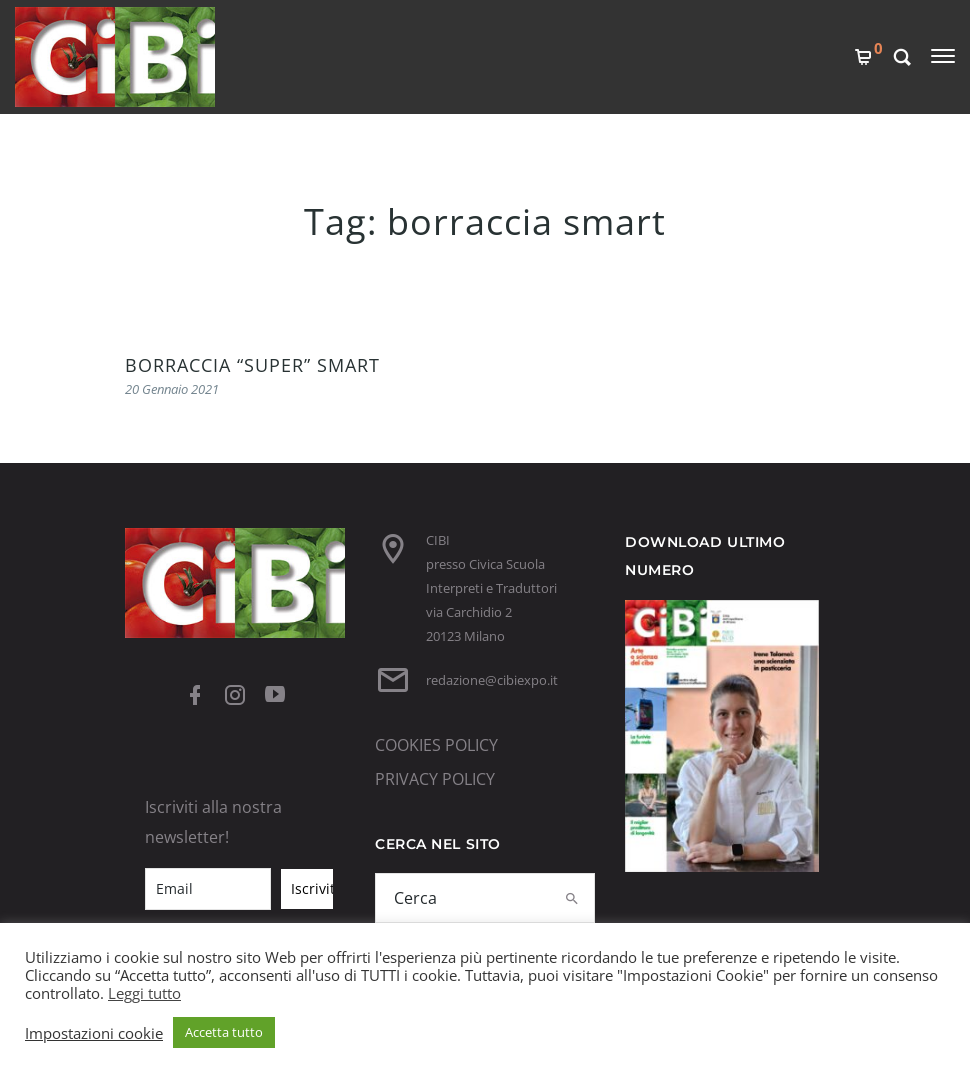  I want to click on Leggi tutto, so click(144, 993).